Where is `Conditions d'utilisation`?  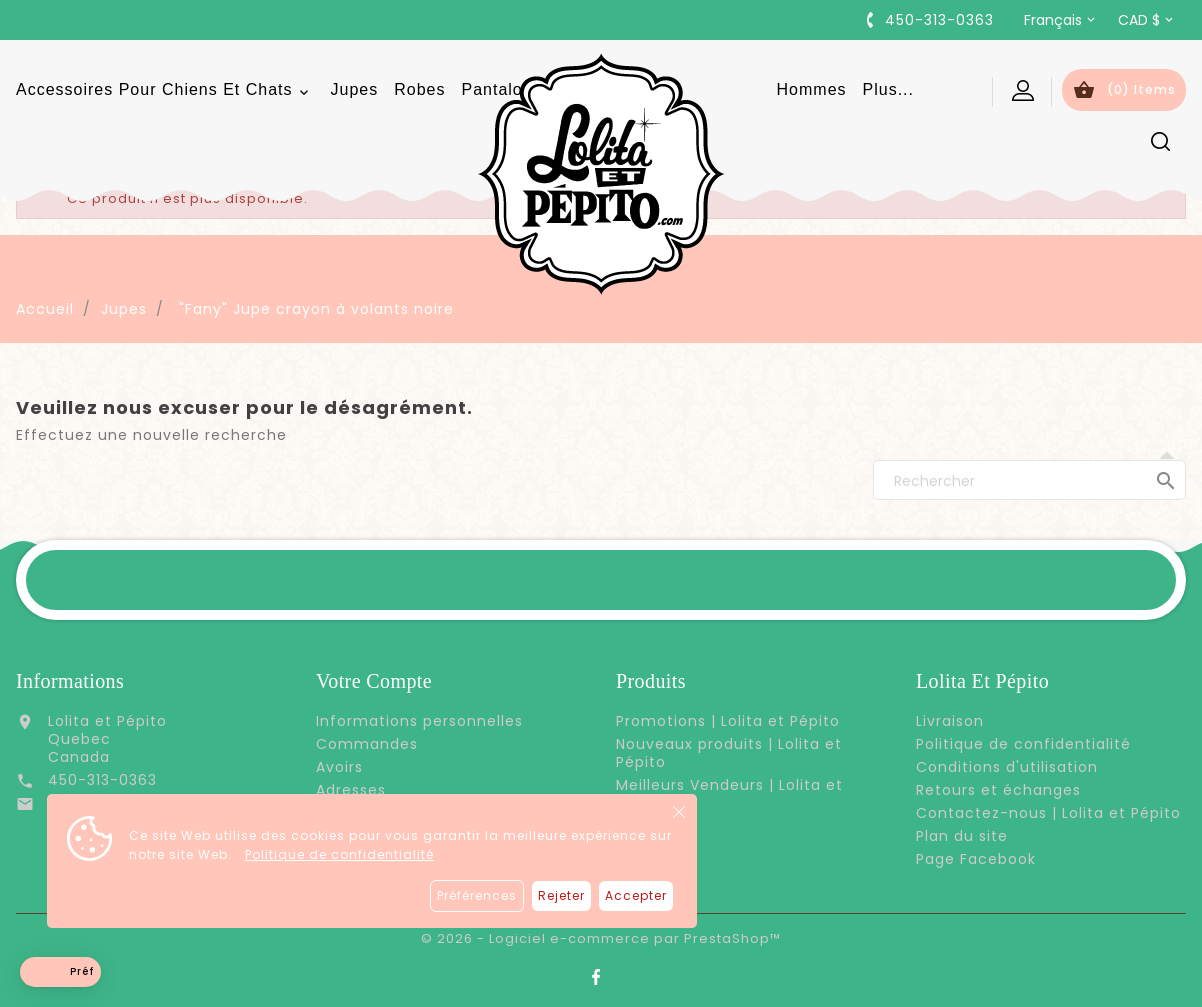 Conditions d'utilisation is located at coordinates (1007, 767).